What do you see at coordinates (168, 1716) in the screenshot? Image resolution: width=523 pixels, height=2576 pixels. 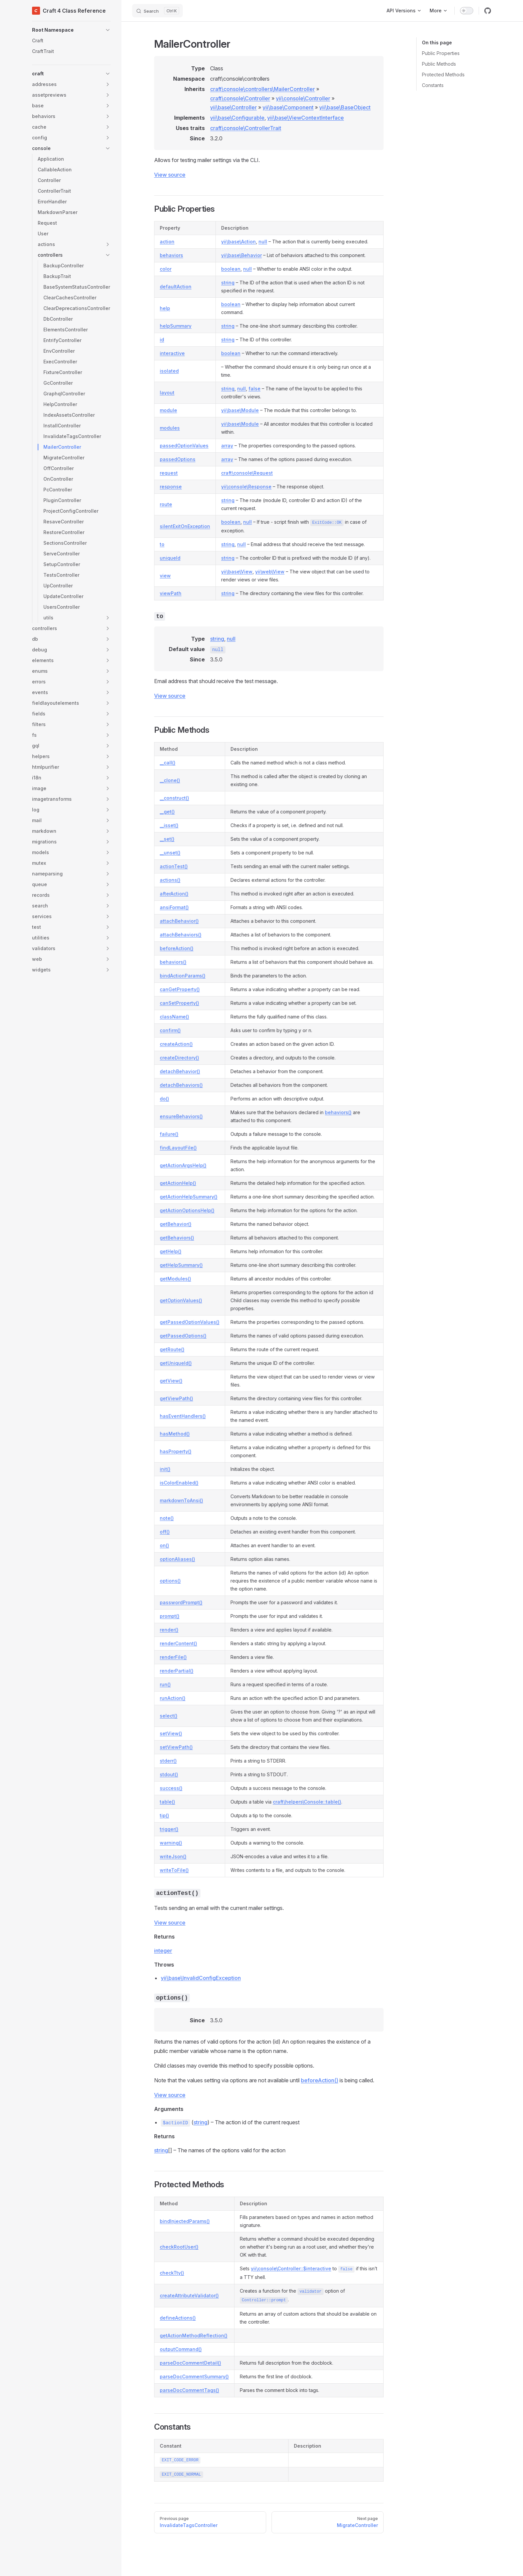 I see `select()` at bounding box center [168, 1716].